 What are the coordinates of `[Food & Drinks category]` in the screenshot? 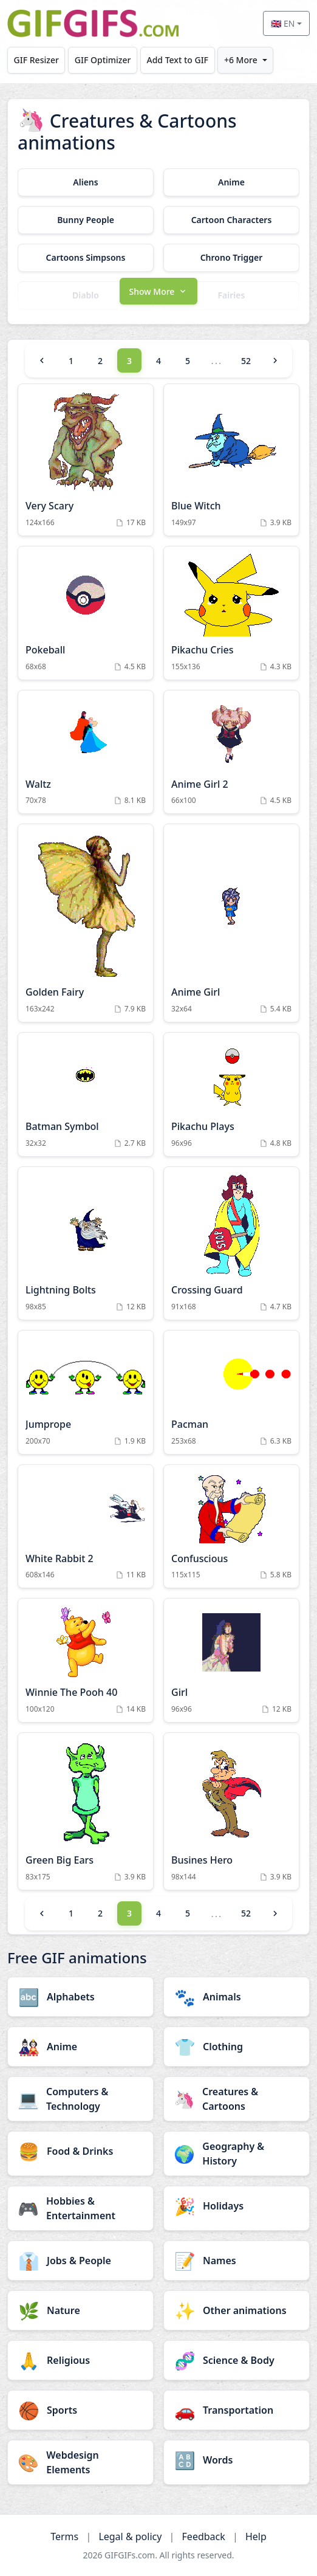 It's located at (80, 2151).